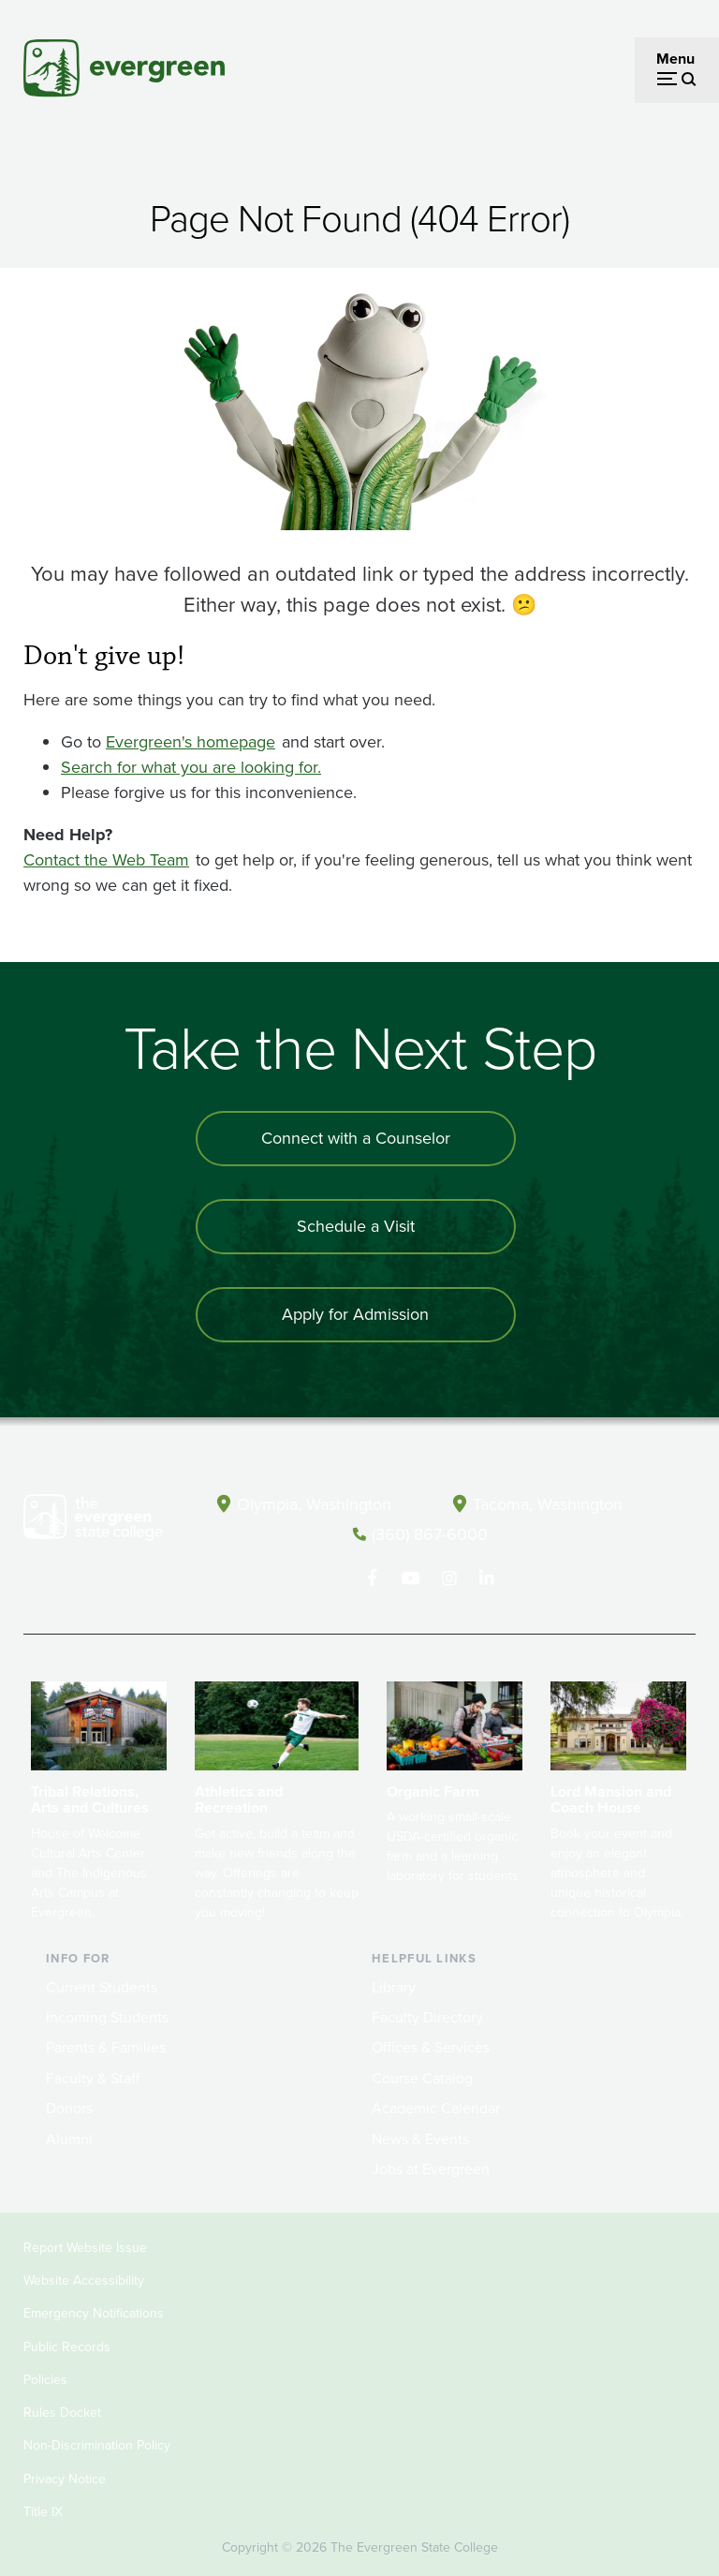 Image resolution: width=719 pixels, height=2576 pixels. I want to click on News & Events [Footer - News & Events], so click(420, 2139).